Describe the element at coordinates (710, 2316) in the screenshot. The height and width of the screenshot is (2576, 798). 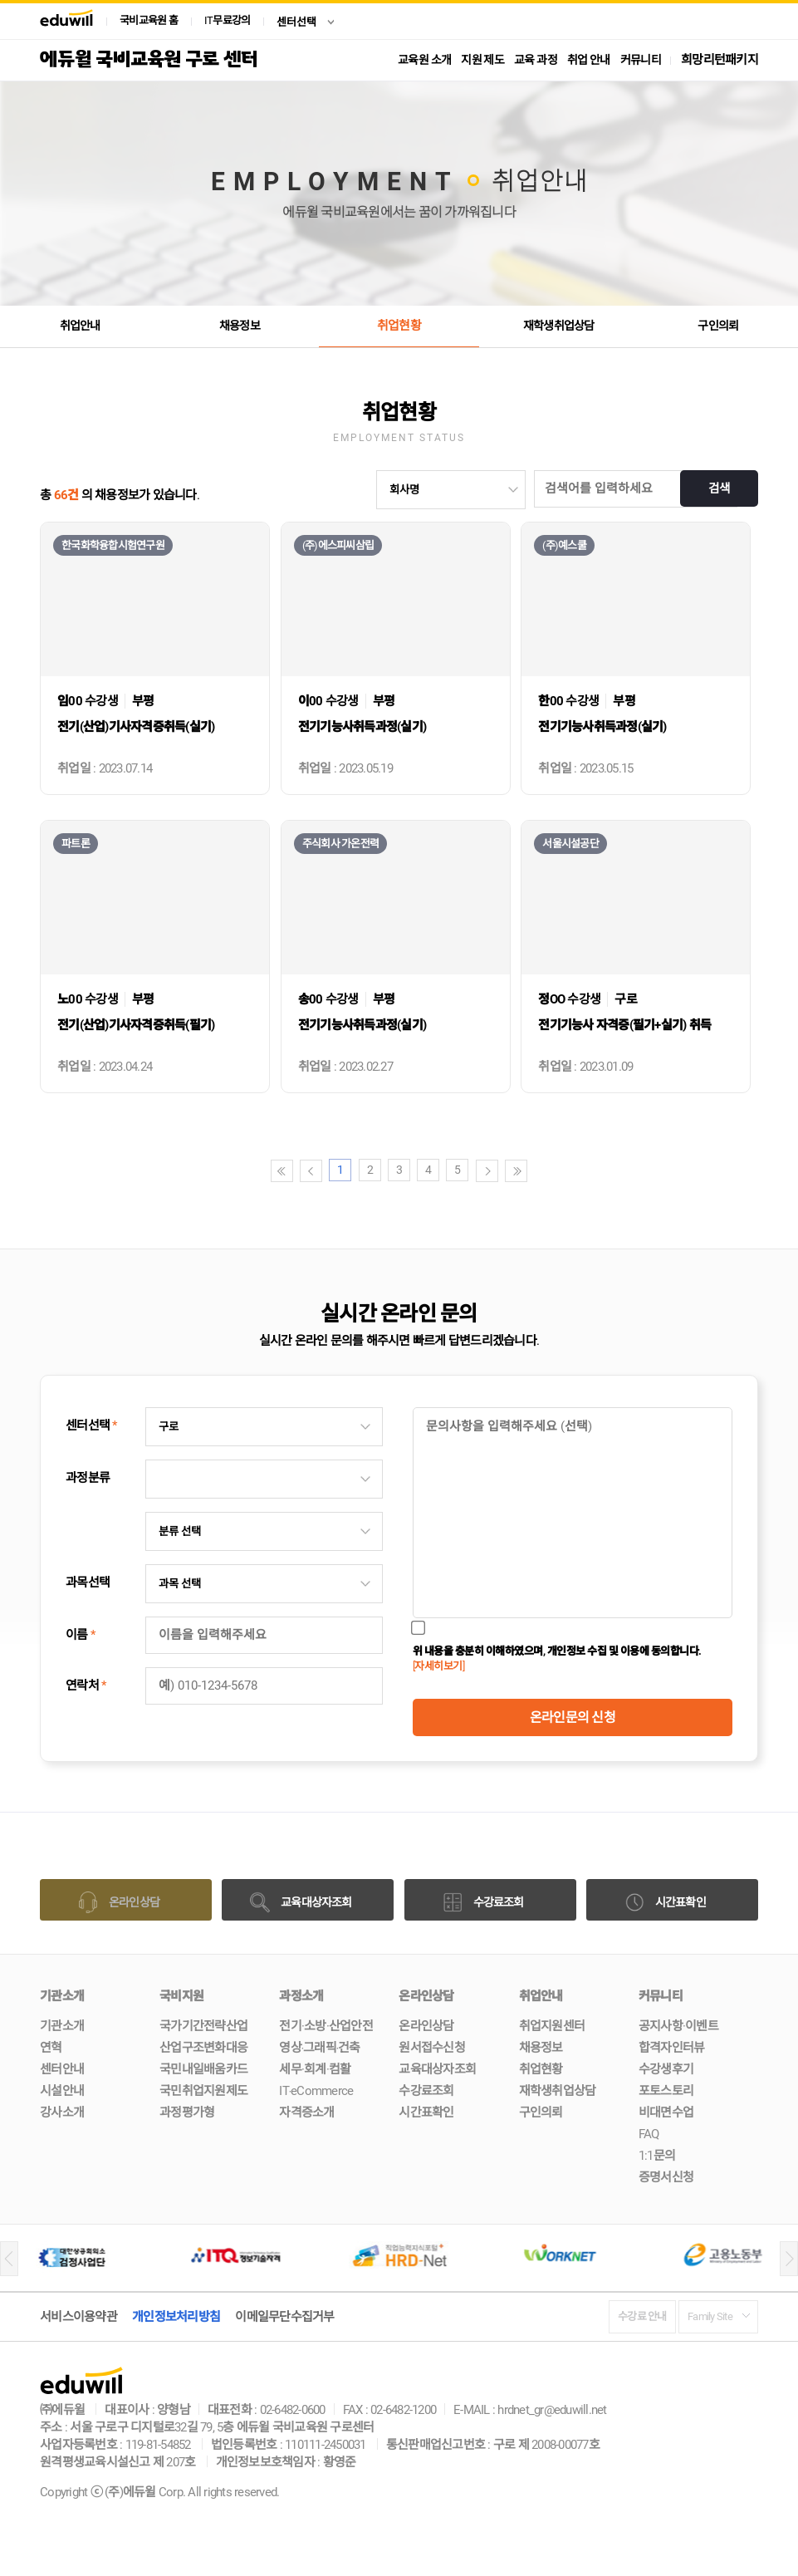
I see `Family Site` at that location.